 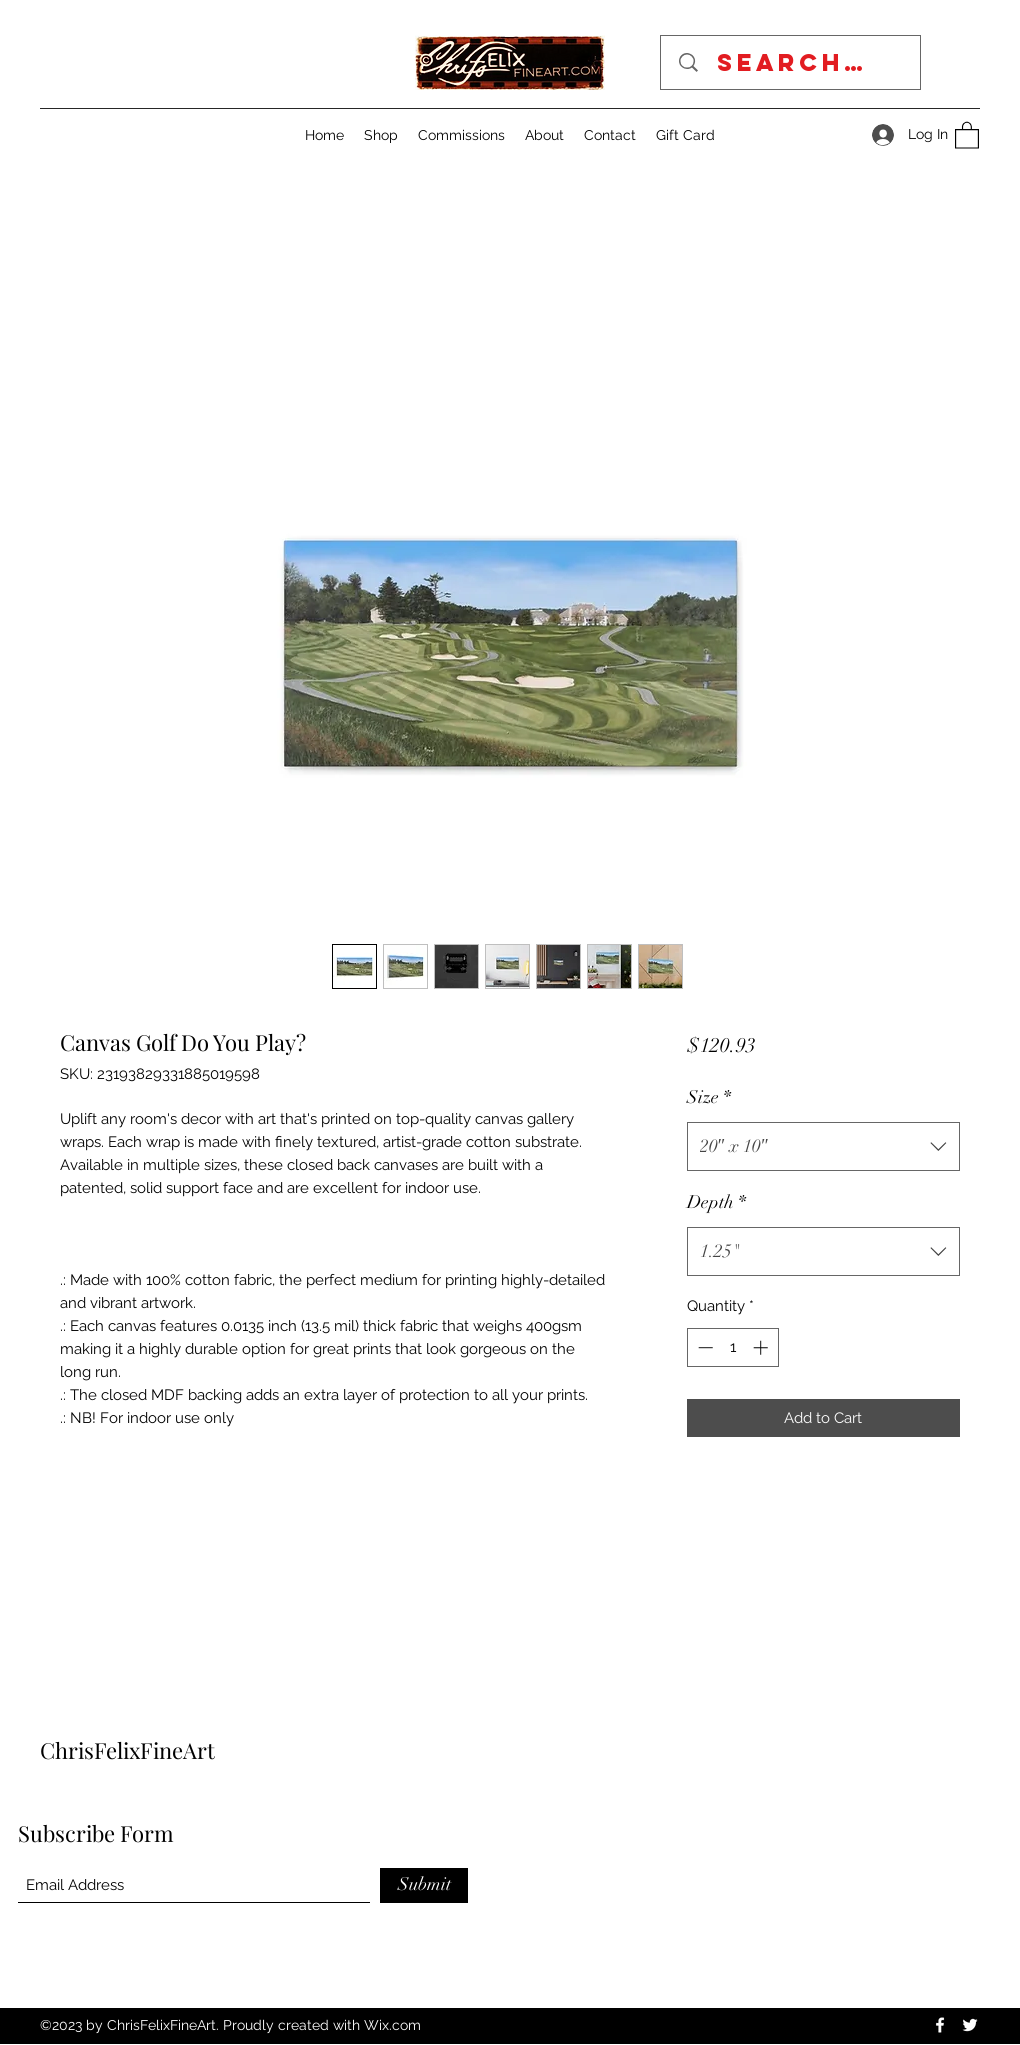 I want to click on [Submit], so click(x=424, y=1885).